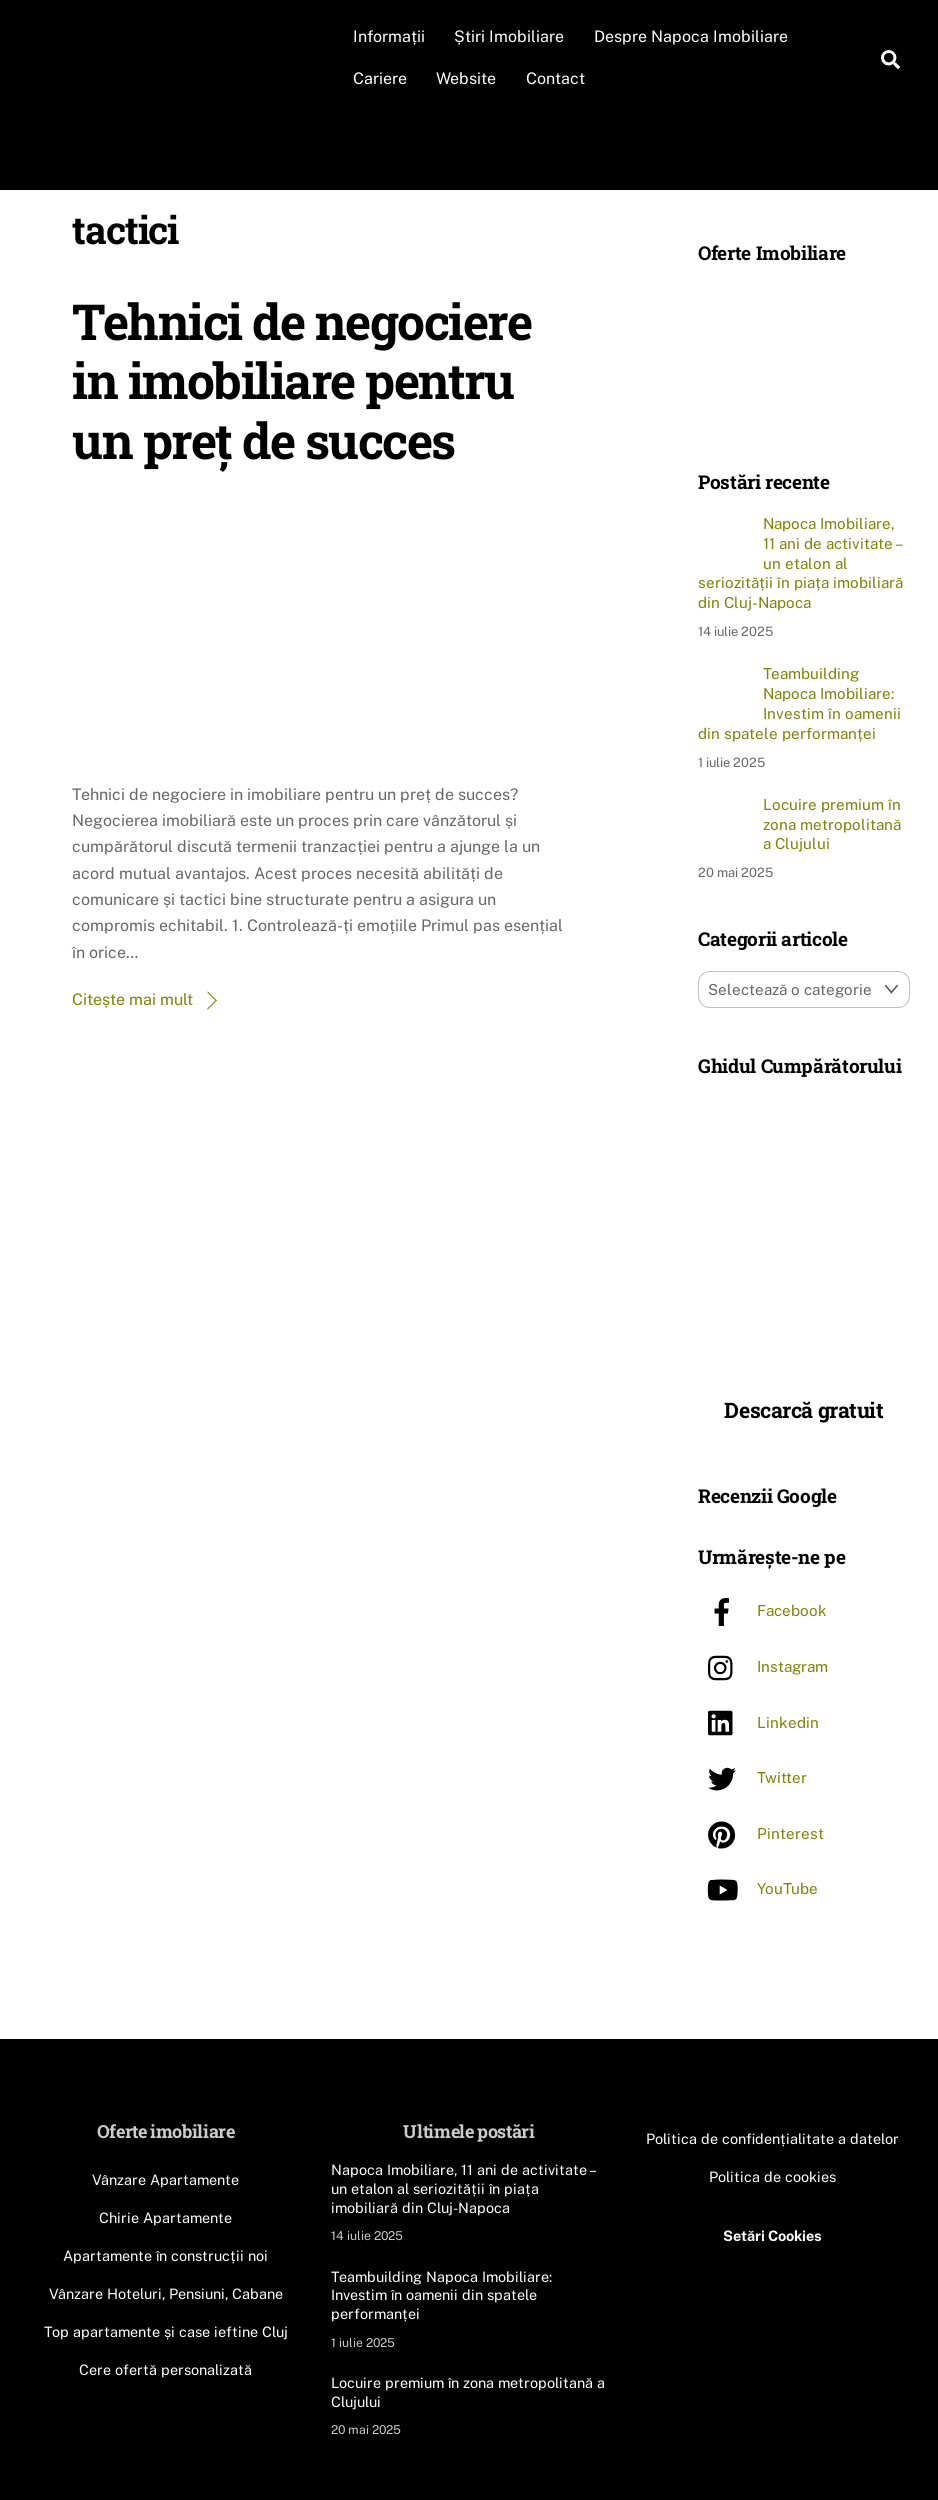  What do you see at coordinates (772, 2234) in the screenshot?
I see `Setări Cookies` at bounding box center [772, 2234].